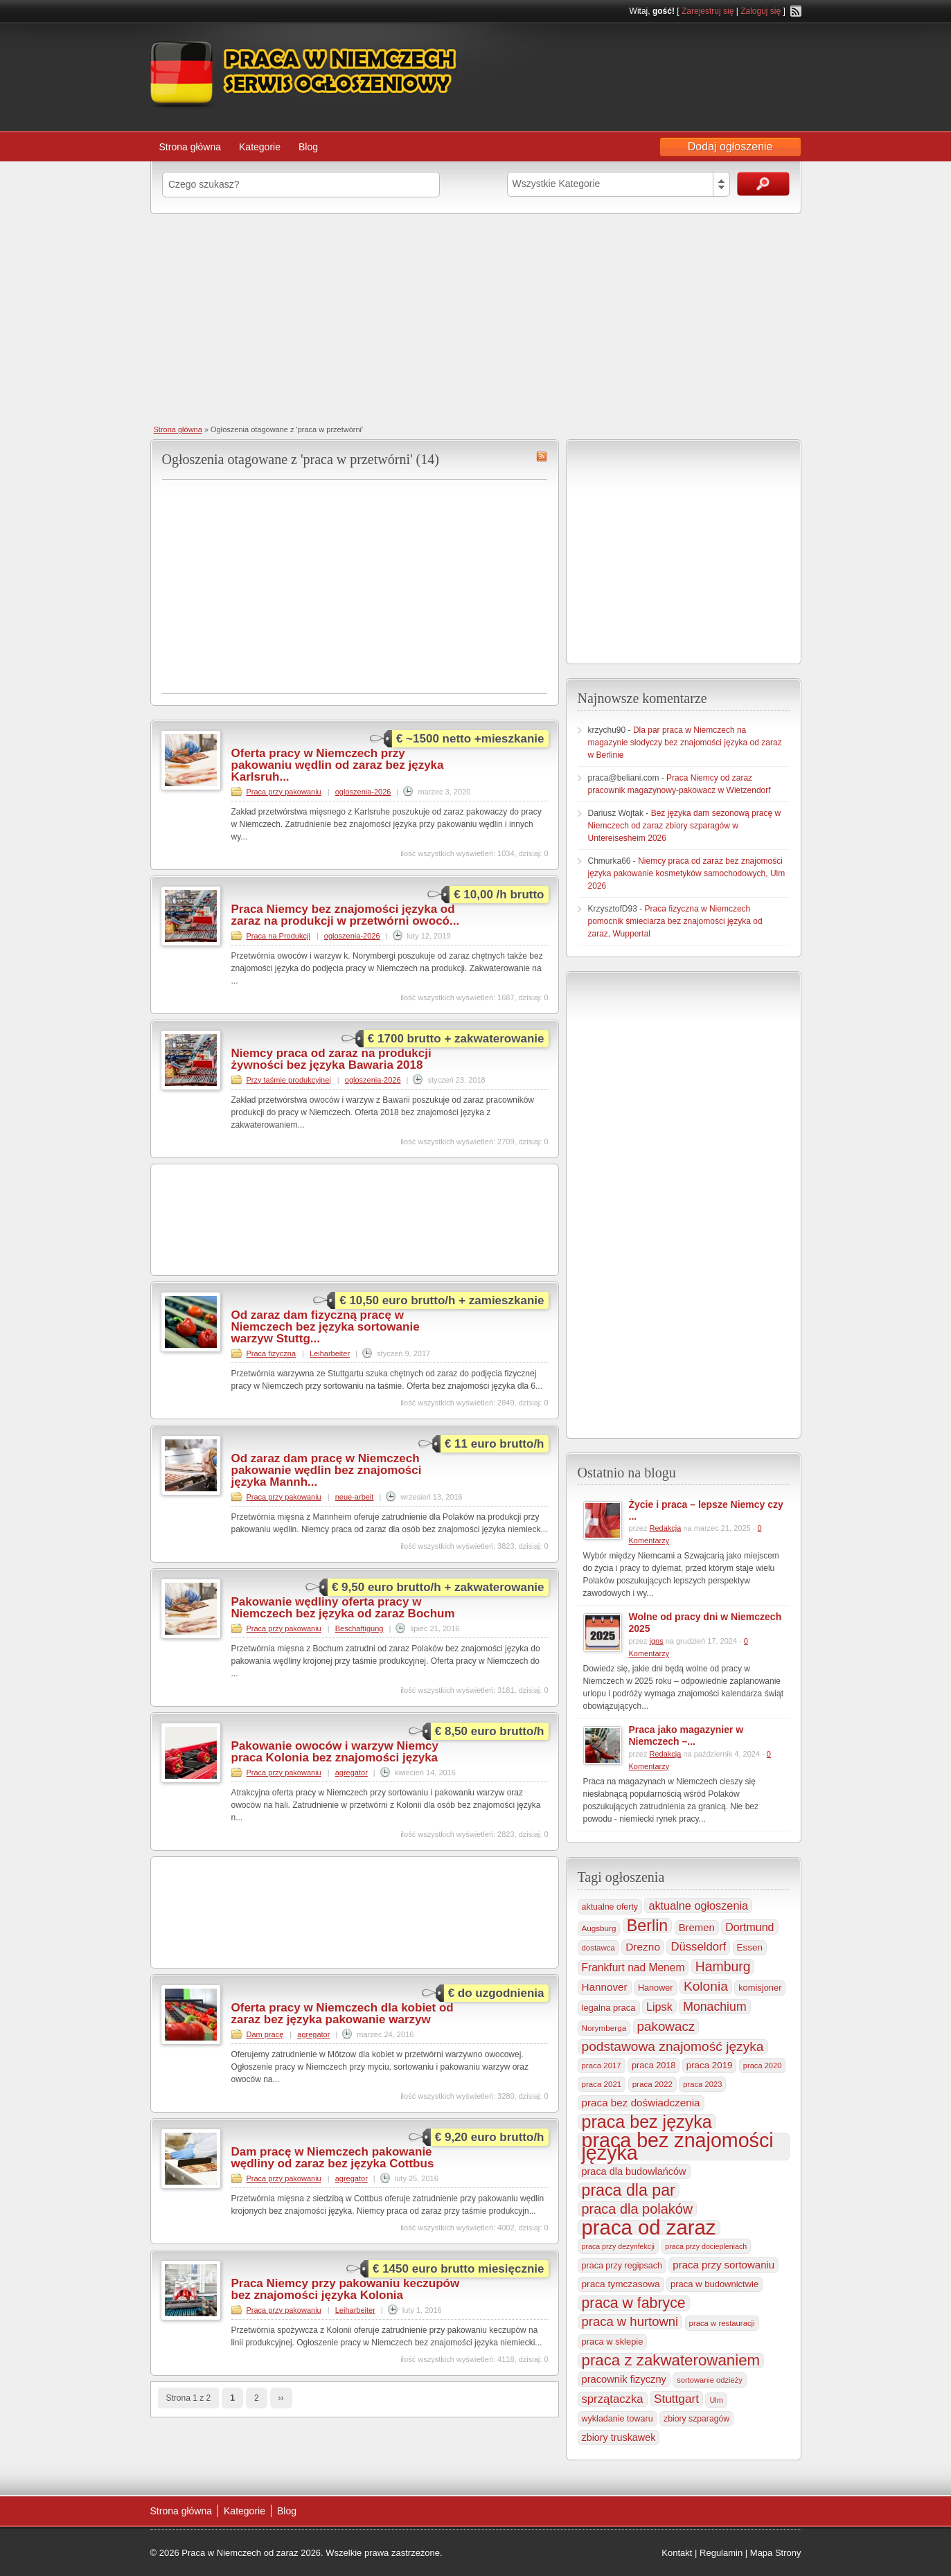  Describe the element at coordinates (637, 2209) in the screenshot. I see `praca dla polaków [praca dla polaków (1 154 elementy)]` at that location.